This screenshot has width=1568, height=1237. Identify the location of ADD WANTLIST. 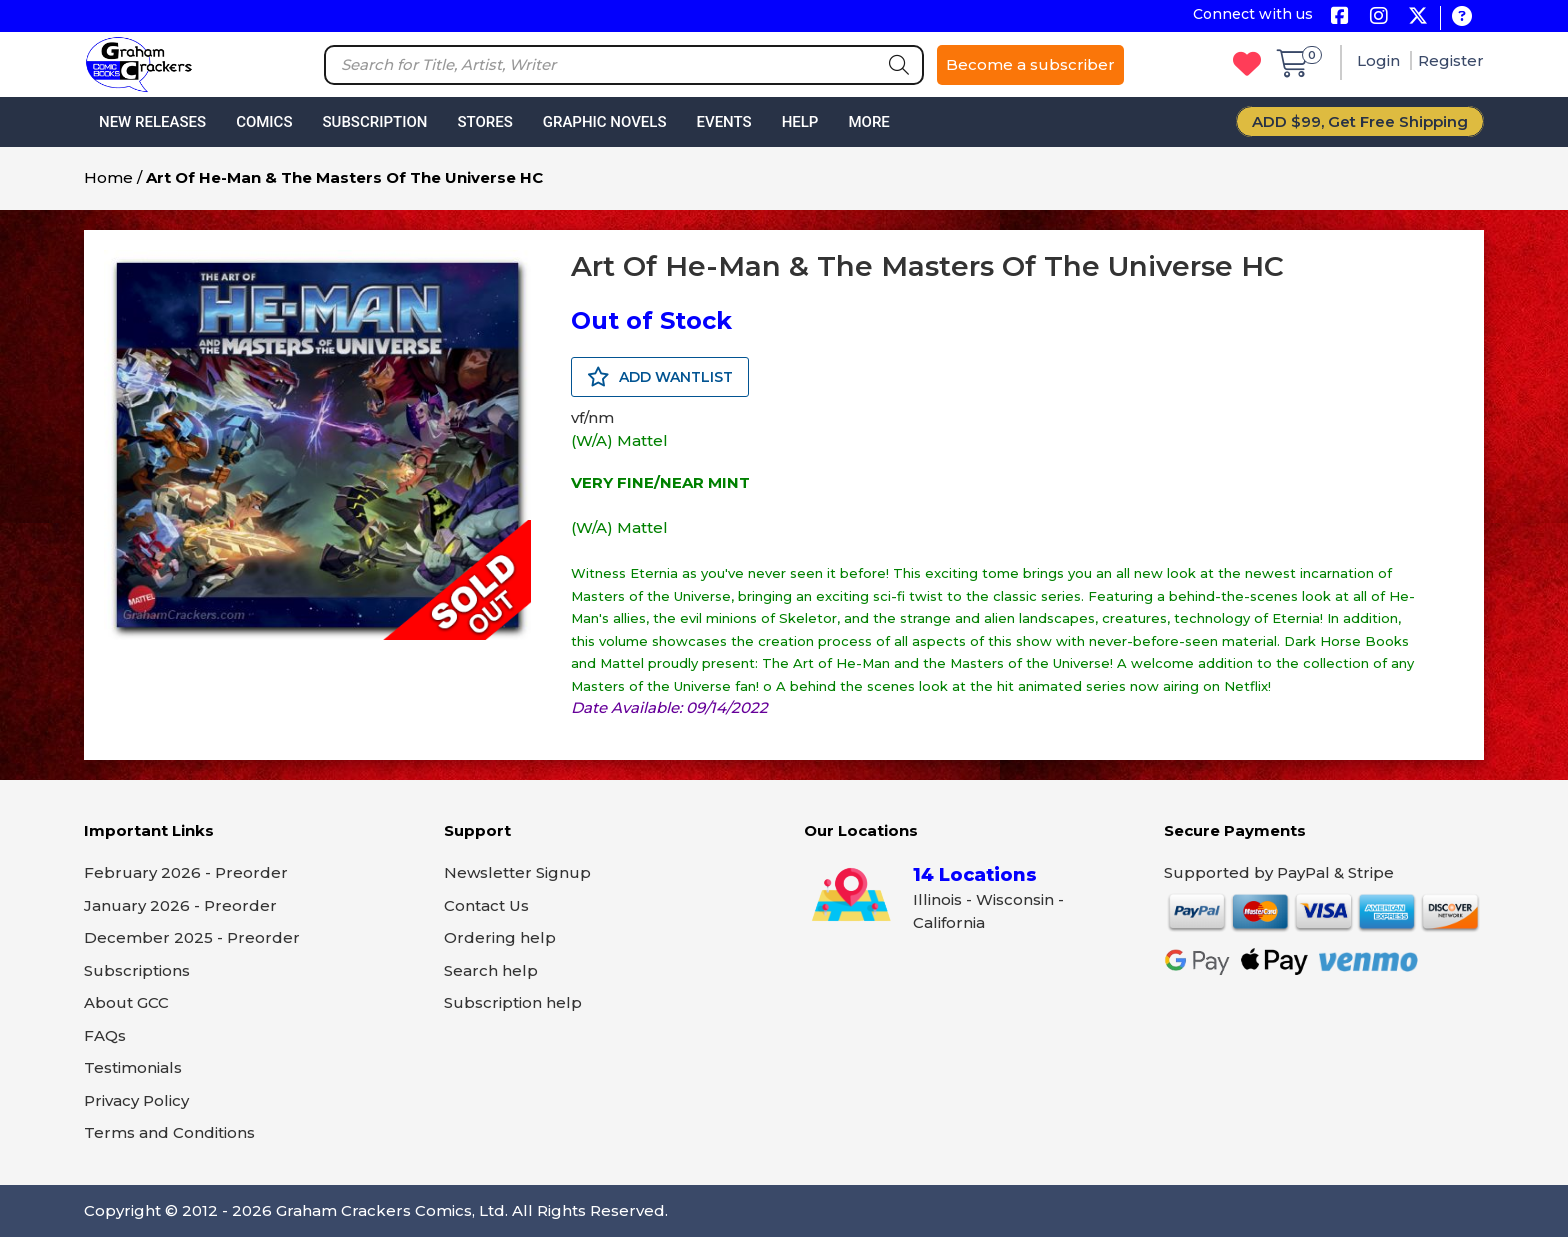
(660, 377).